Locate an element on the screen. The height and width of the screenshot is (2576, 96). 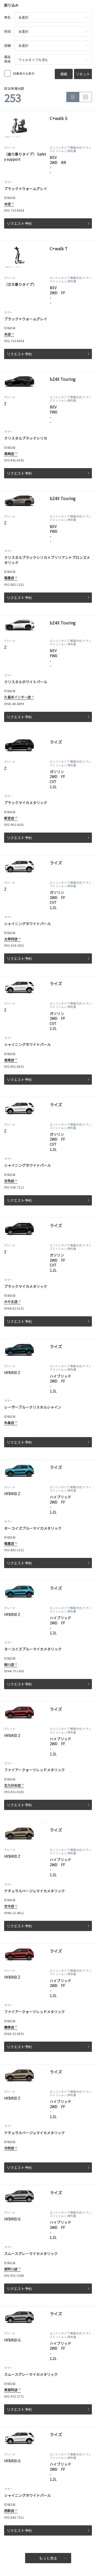
0942-32-9831 is located at coordinates (14, 2033).